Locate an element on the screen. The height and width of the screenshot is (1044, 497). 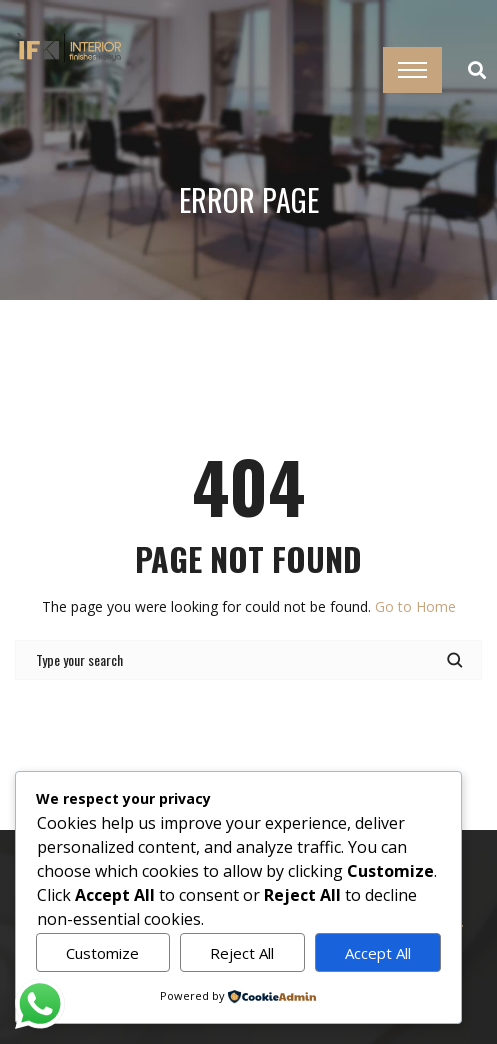
Customize is located at coordinates (102, 953).